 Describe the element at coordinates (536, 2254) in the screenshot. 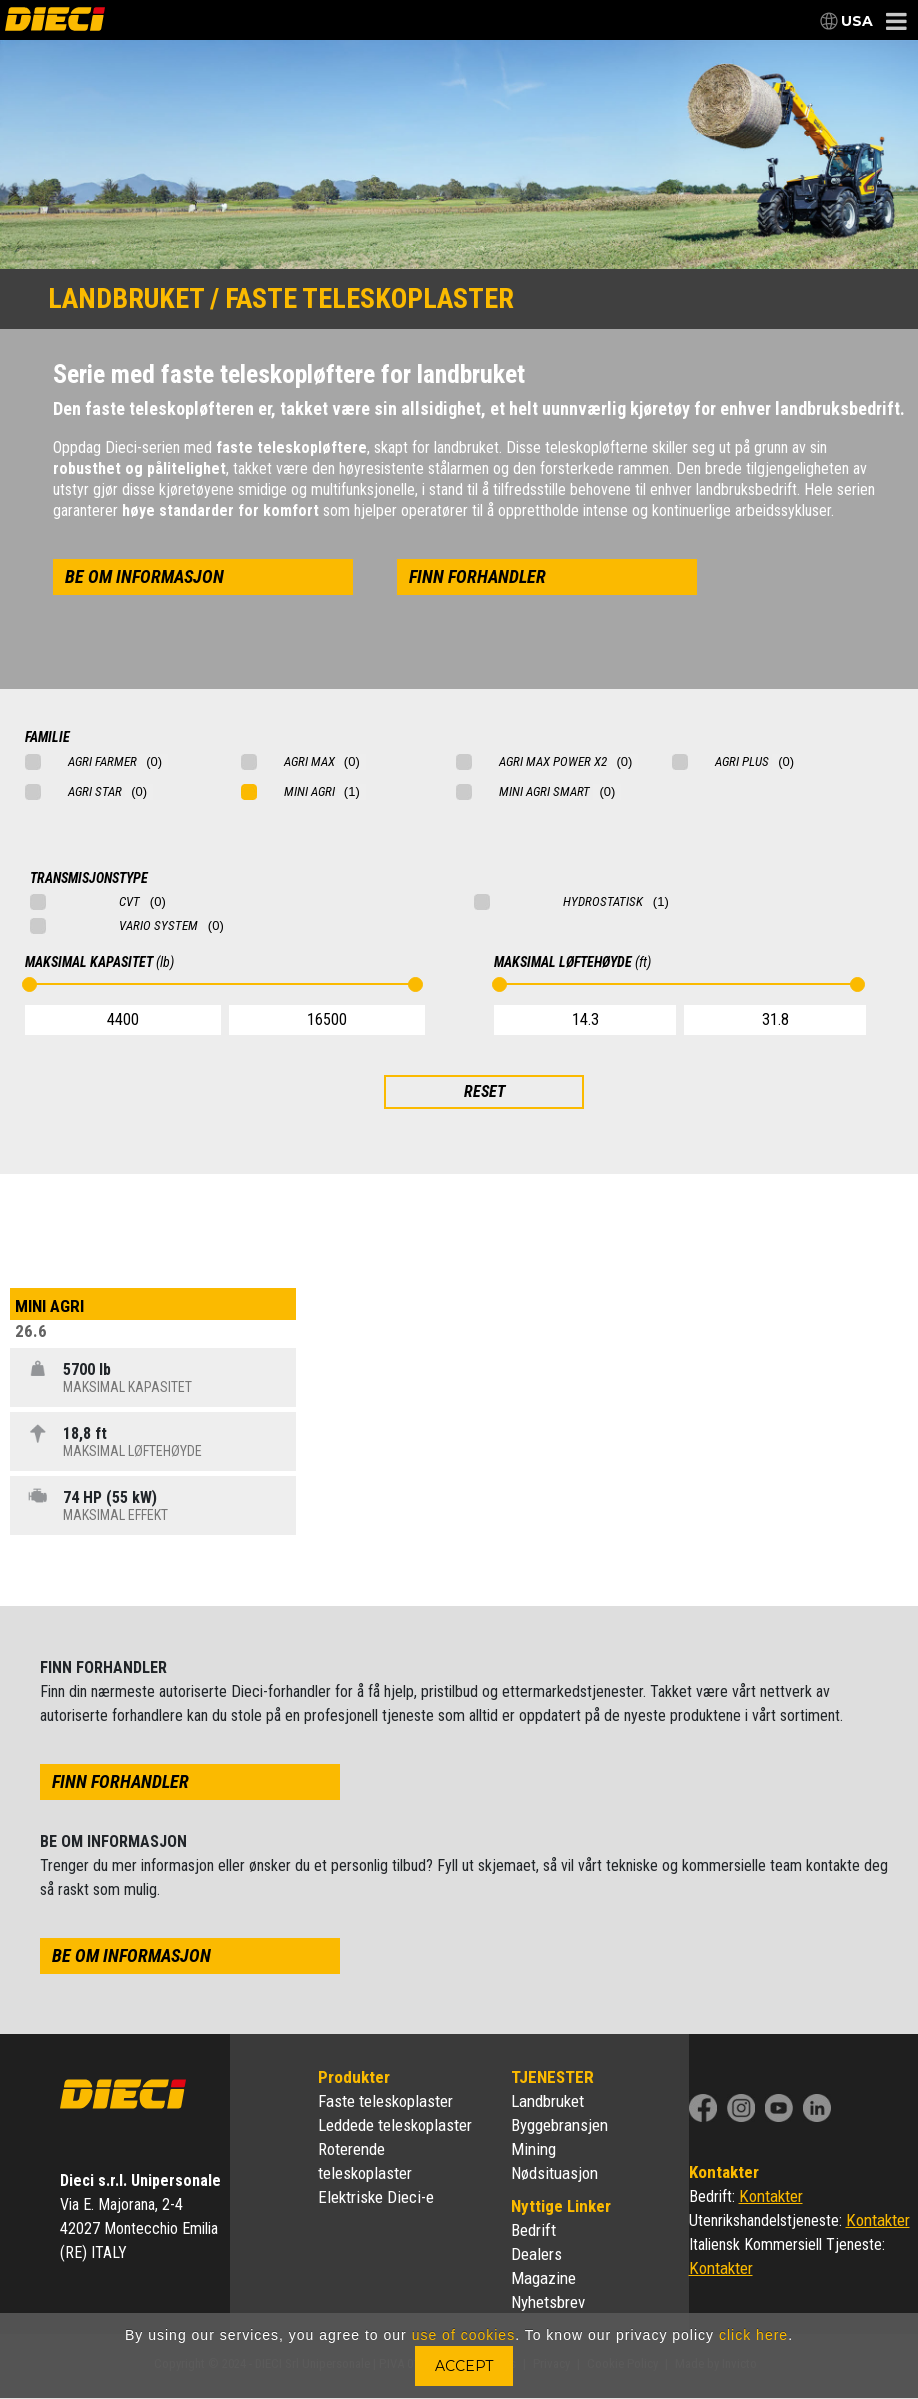

I see `Dealers` at that location.